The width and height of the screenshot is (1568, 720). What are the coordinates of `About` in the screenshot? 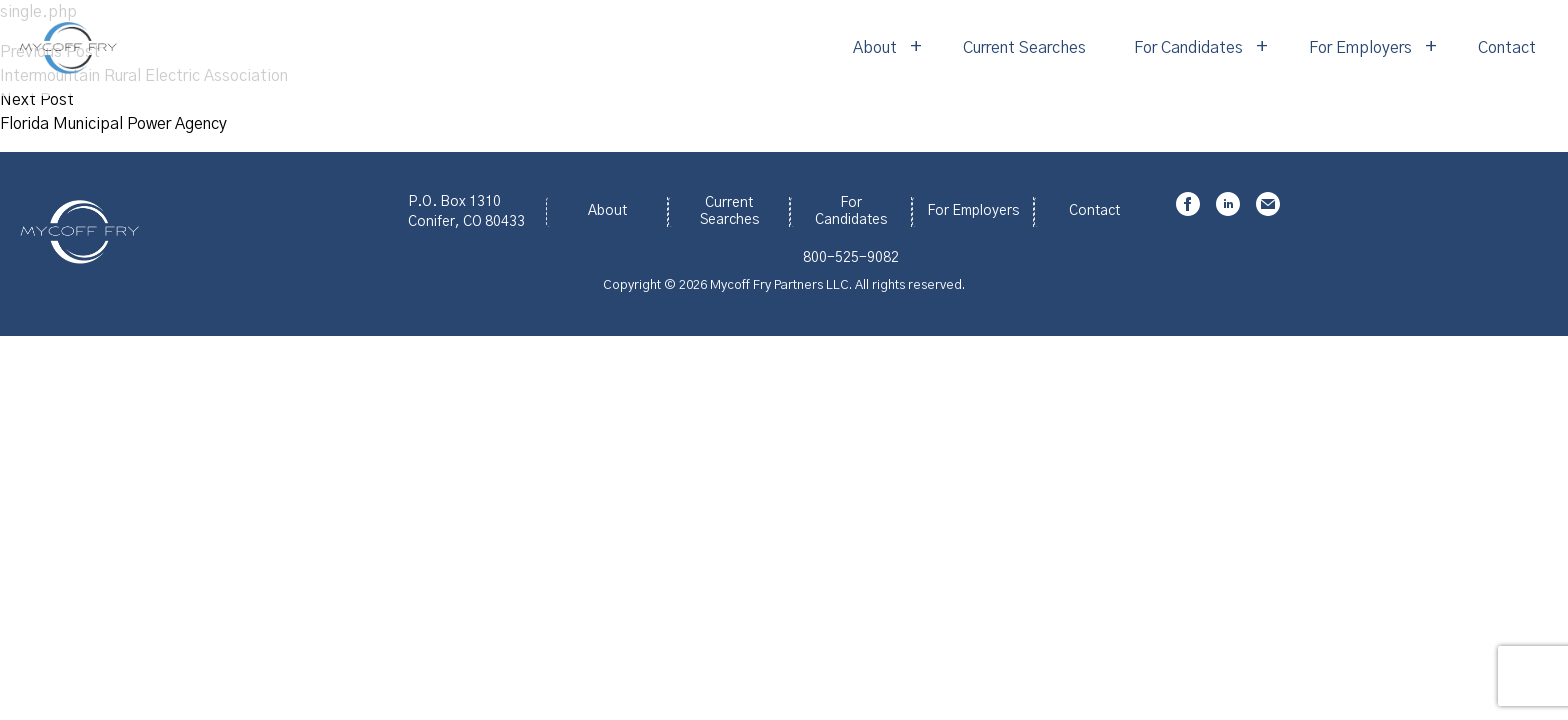 It's located at (875, 48).